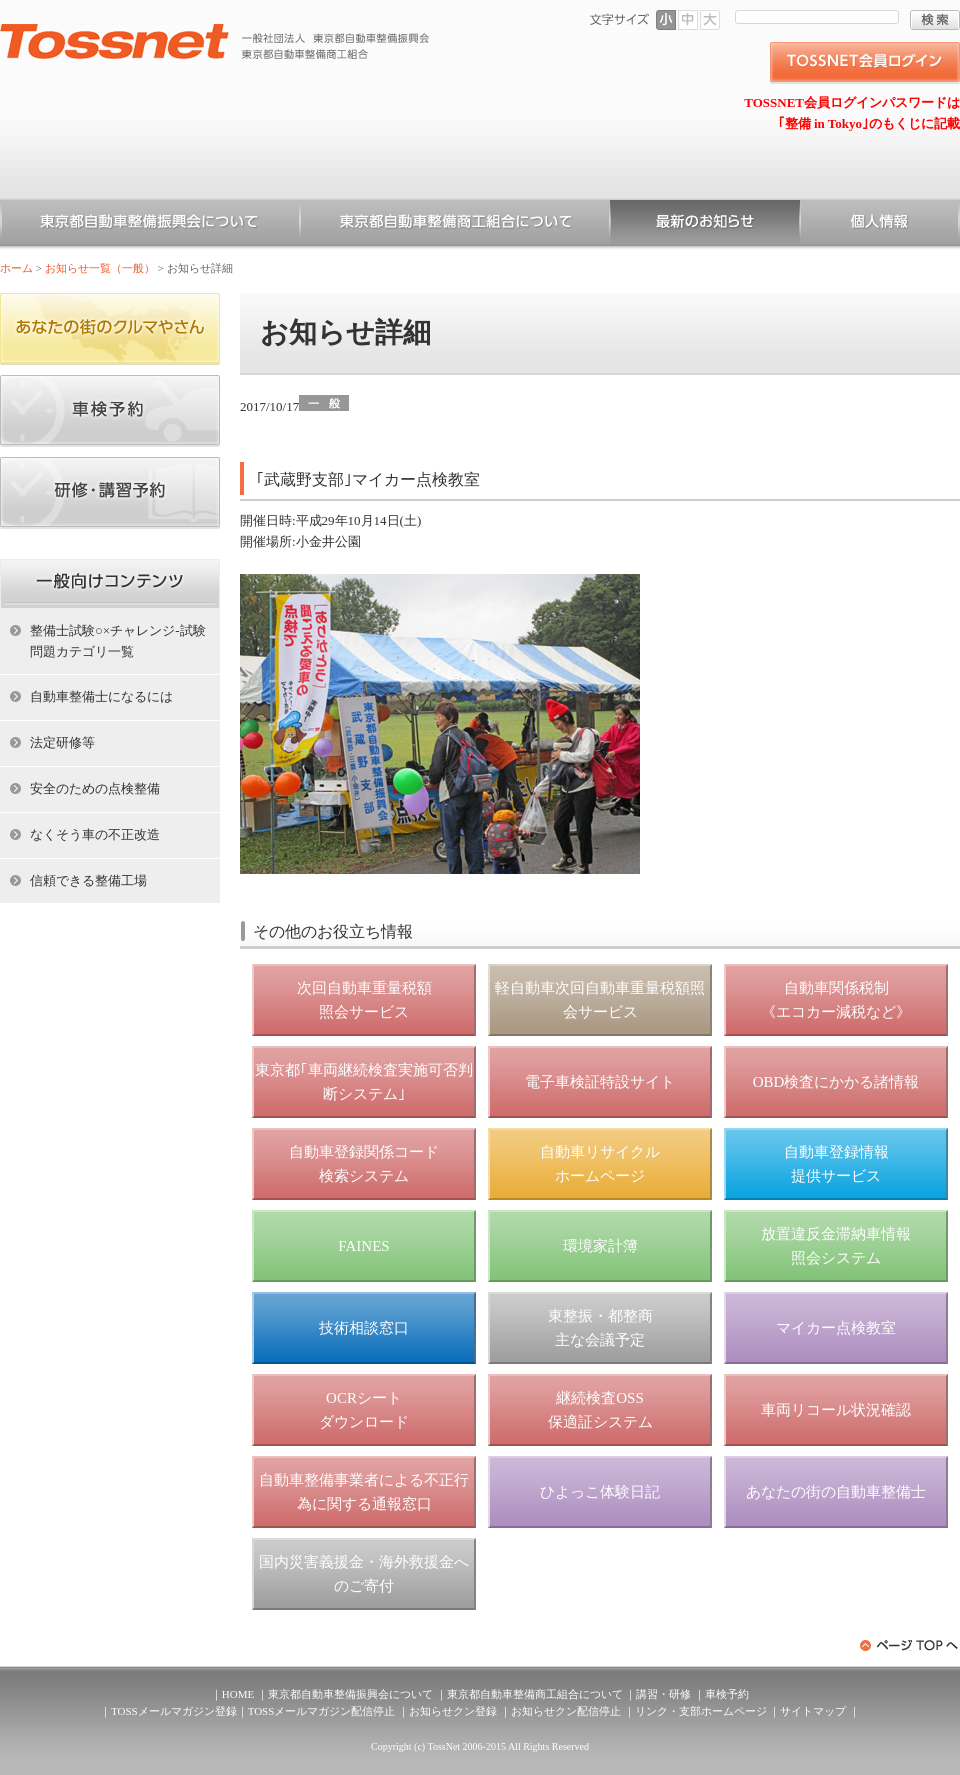 This screenshot has width=960, height=1775. Describe the element at coordinates (813, 1711) in the screenshot. I see `サイトマップ` at that location.